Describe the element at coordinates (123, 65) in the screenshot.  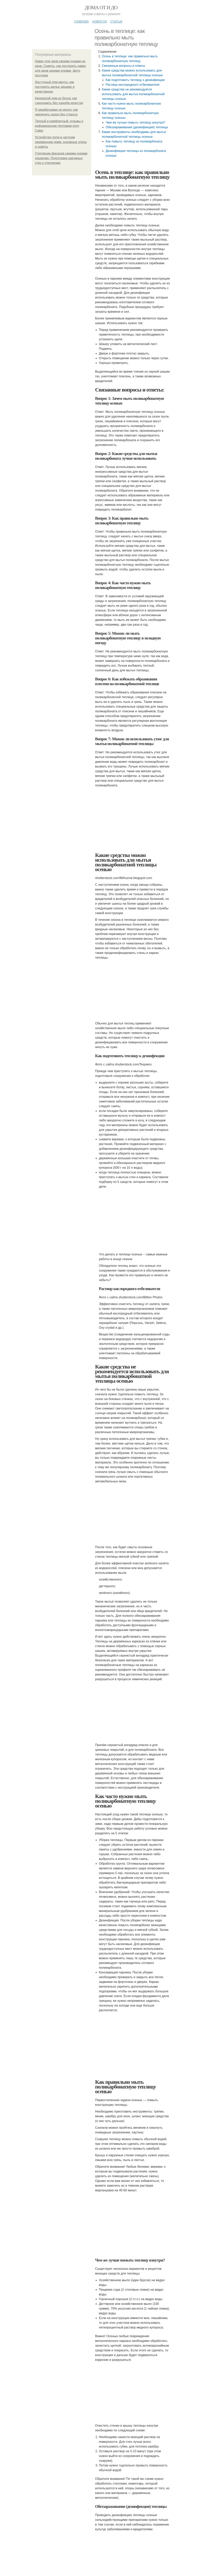
I see `Связанные вопросы и ответы` at that location.